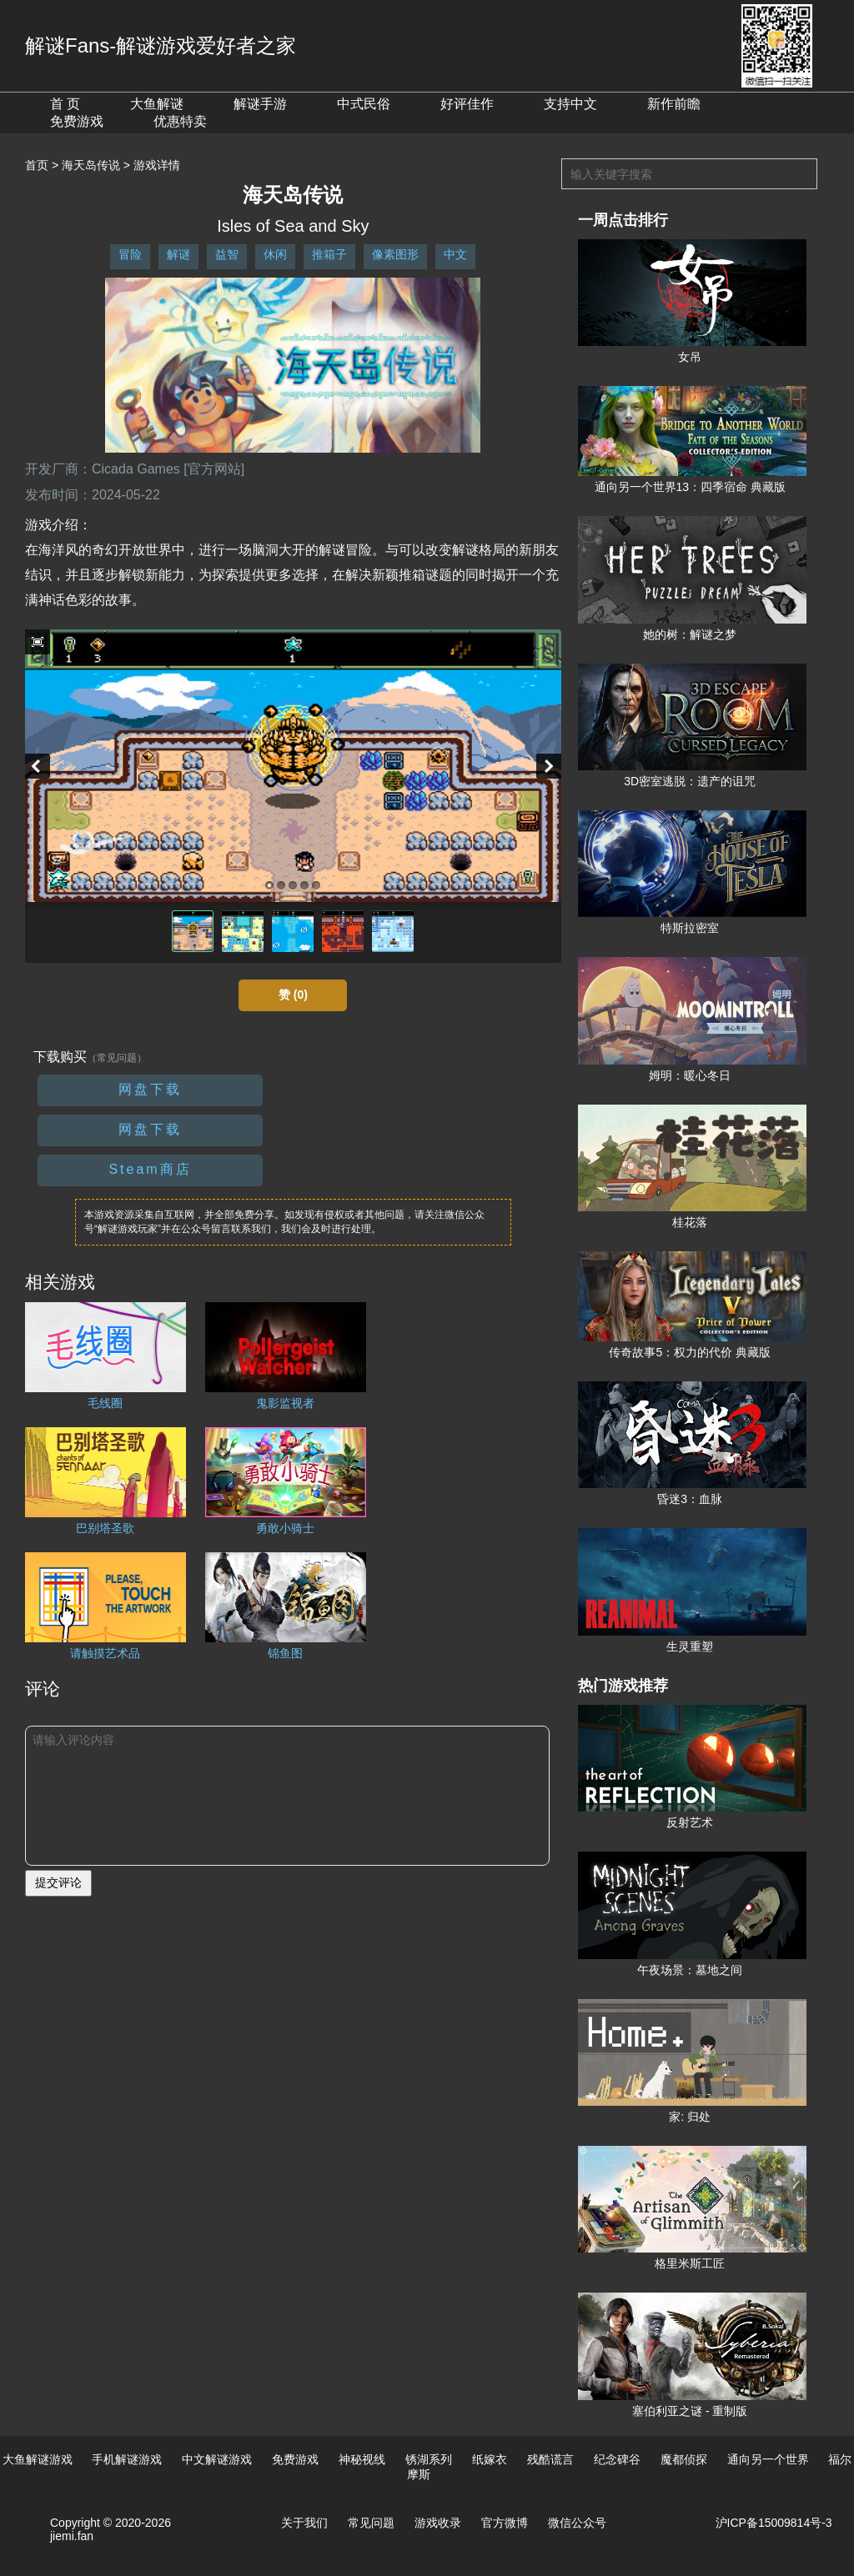  Describe the element at coordinates (504, 2522) in the screenshot. I see `官方微博` at that location.